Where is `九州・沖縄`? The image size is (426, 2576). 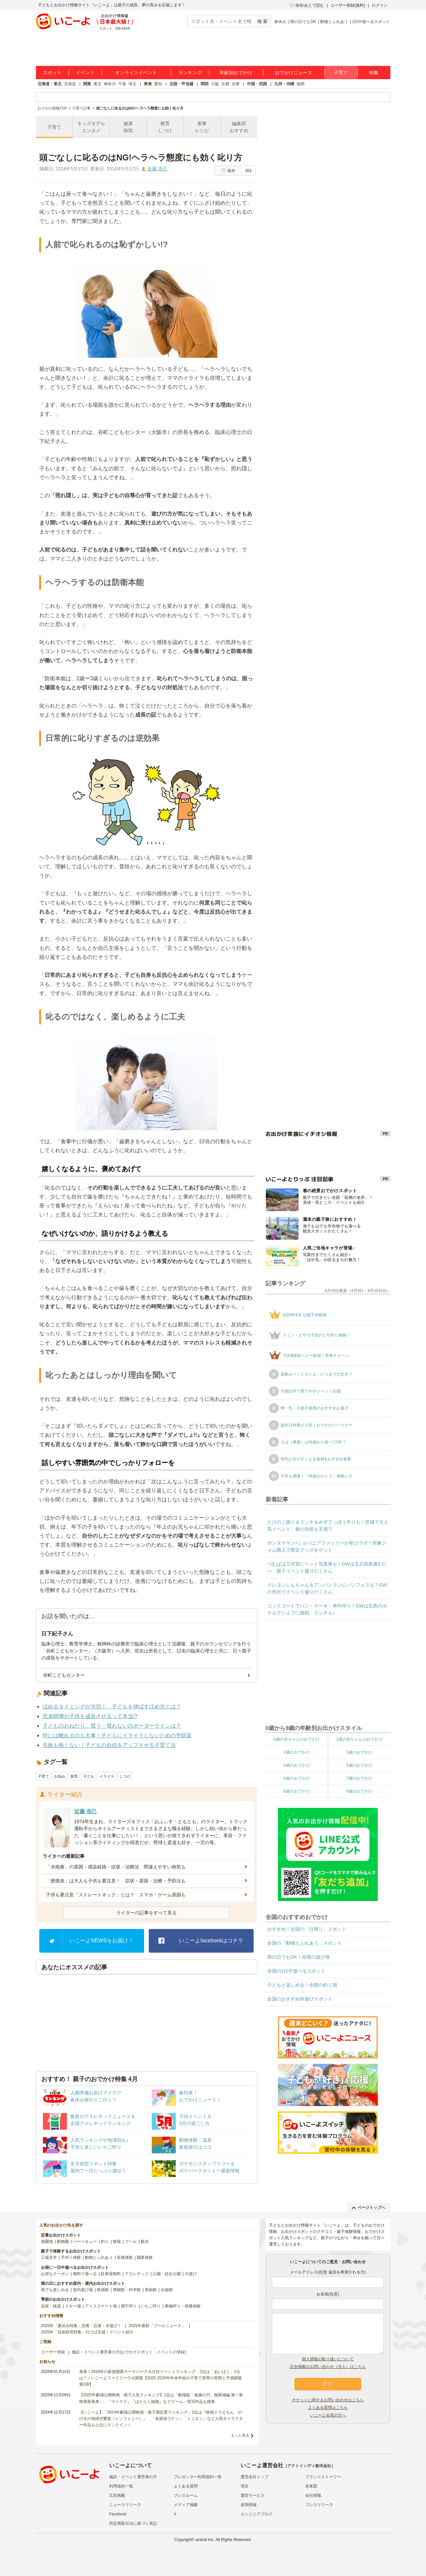
九州・沖縄 is located at coordinates (284, 84).